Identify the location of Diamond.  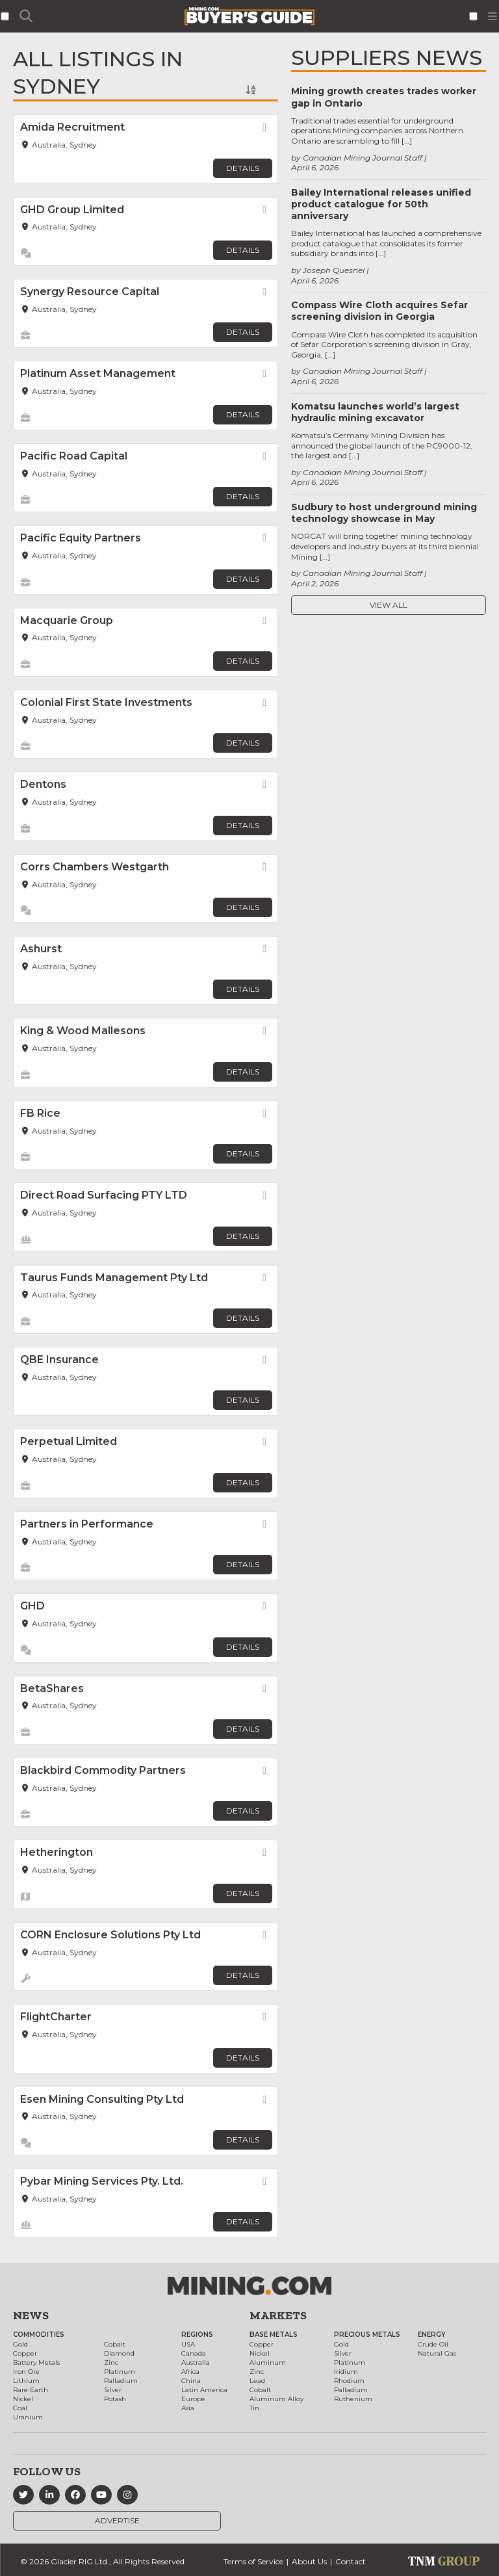
(119, 2353).